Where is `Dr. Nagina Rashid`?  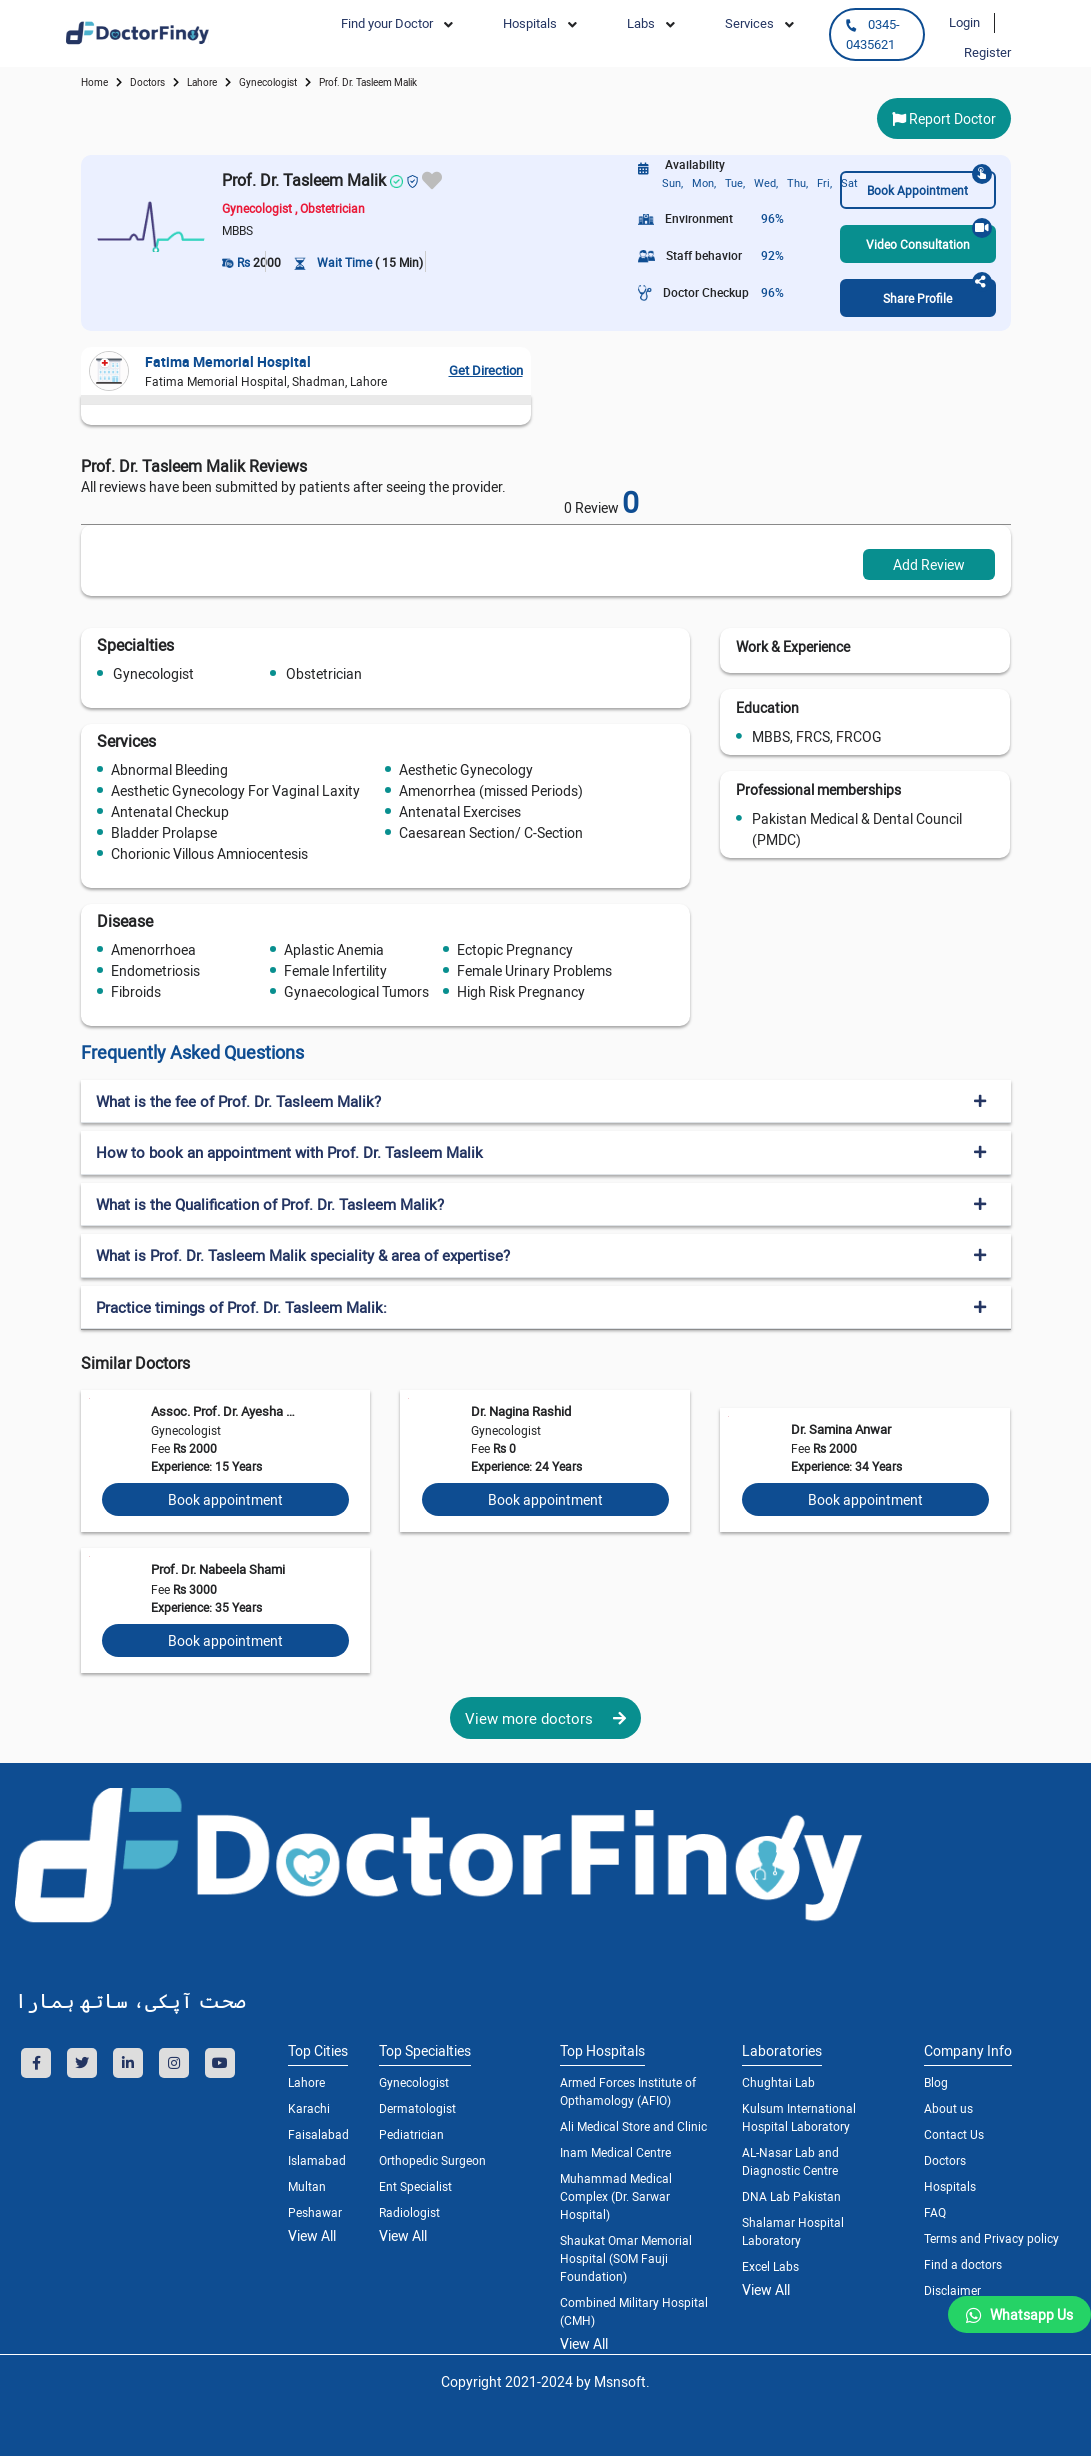
Dr. Nagina Rashid is located at coordinates (521, 1411).